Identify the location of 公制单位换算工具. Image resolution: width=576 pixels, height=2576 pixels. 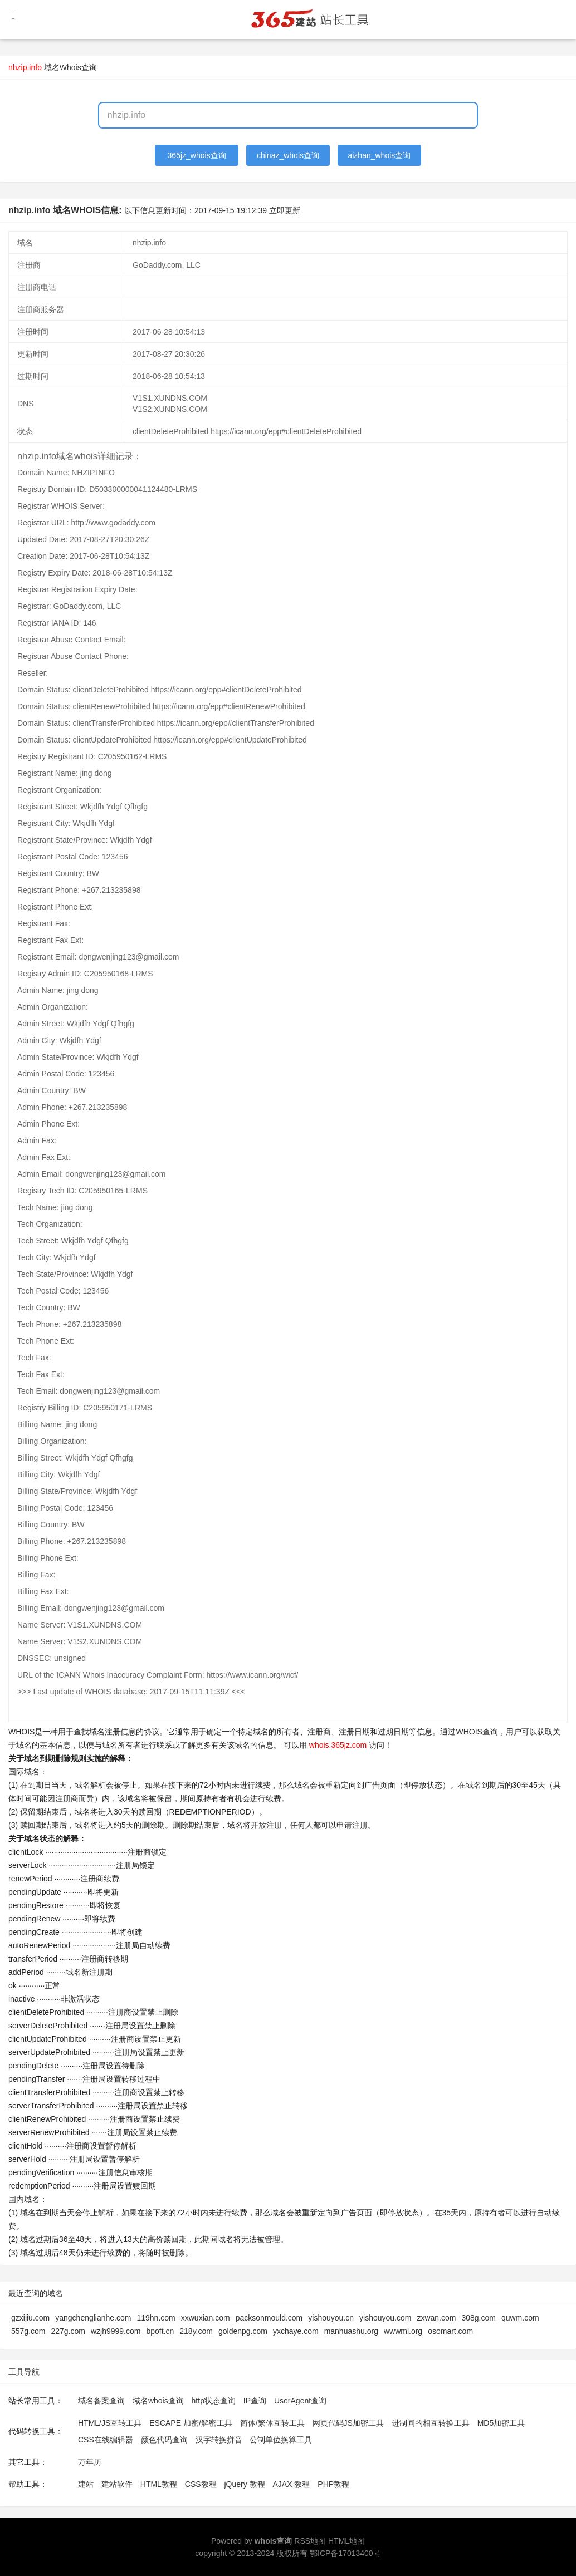
(281, 2439).